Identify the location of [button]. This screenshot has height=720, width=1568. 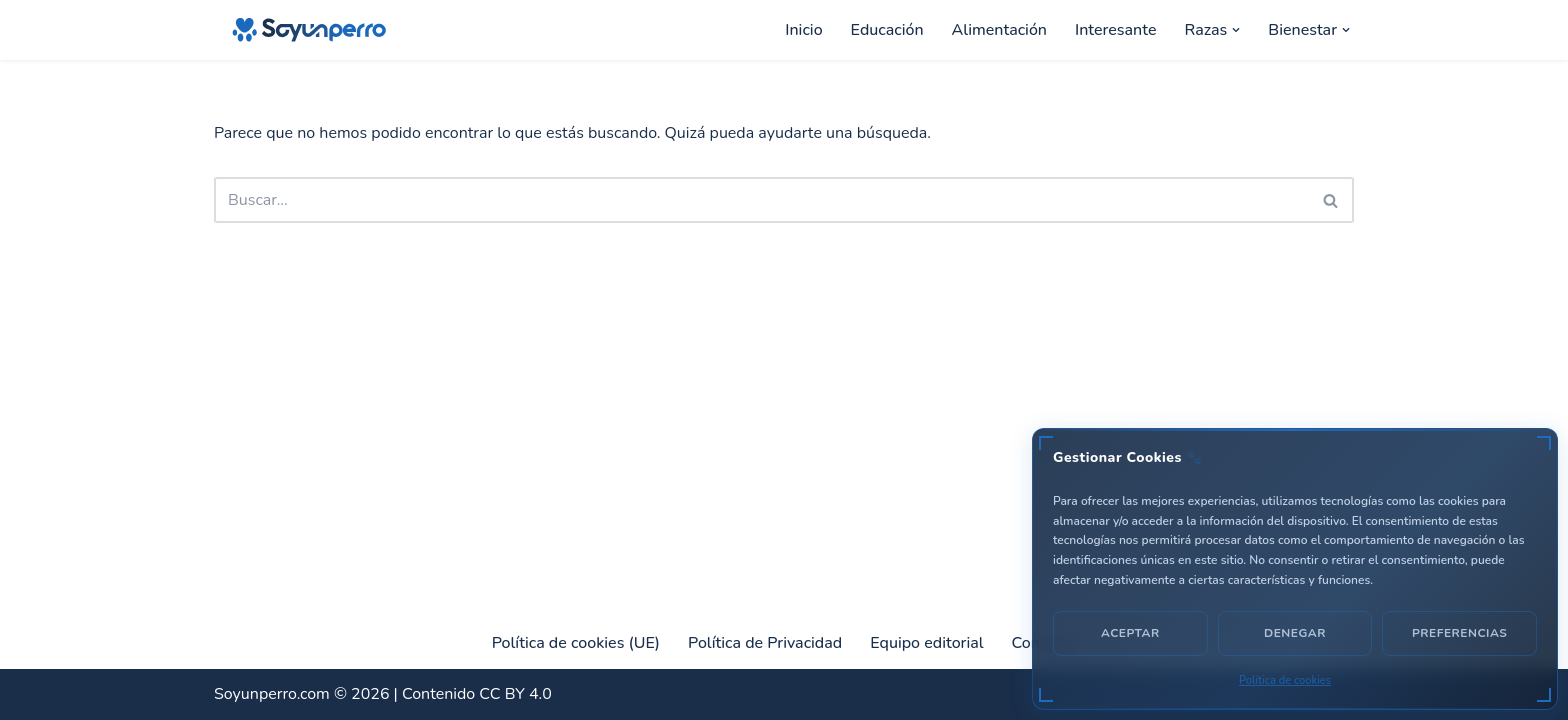
(1236, 30).